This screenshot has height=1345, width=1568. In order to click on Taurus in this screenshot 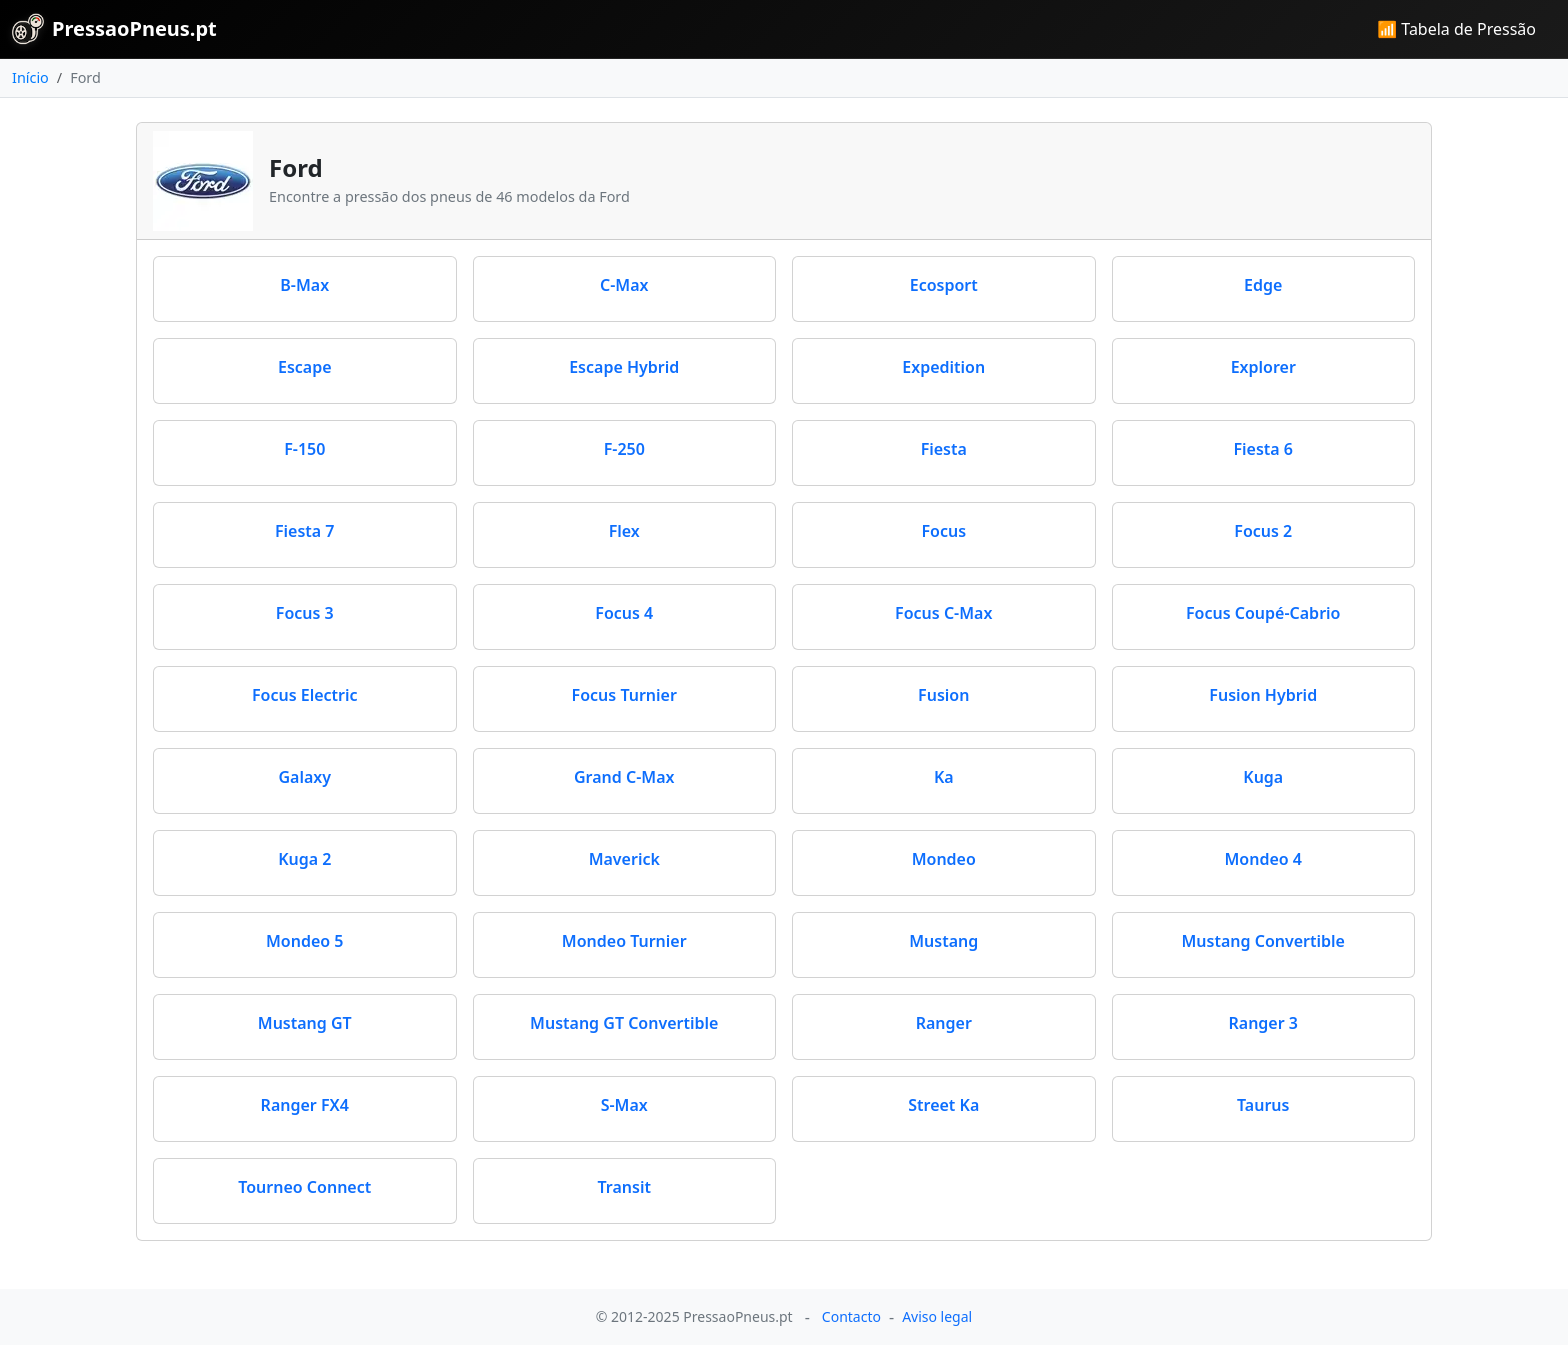, I will do `click(1263, 1105)`.